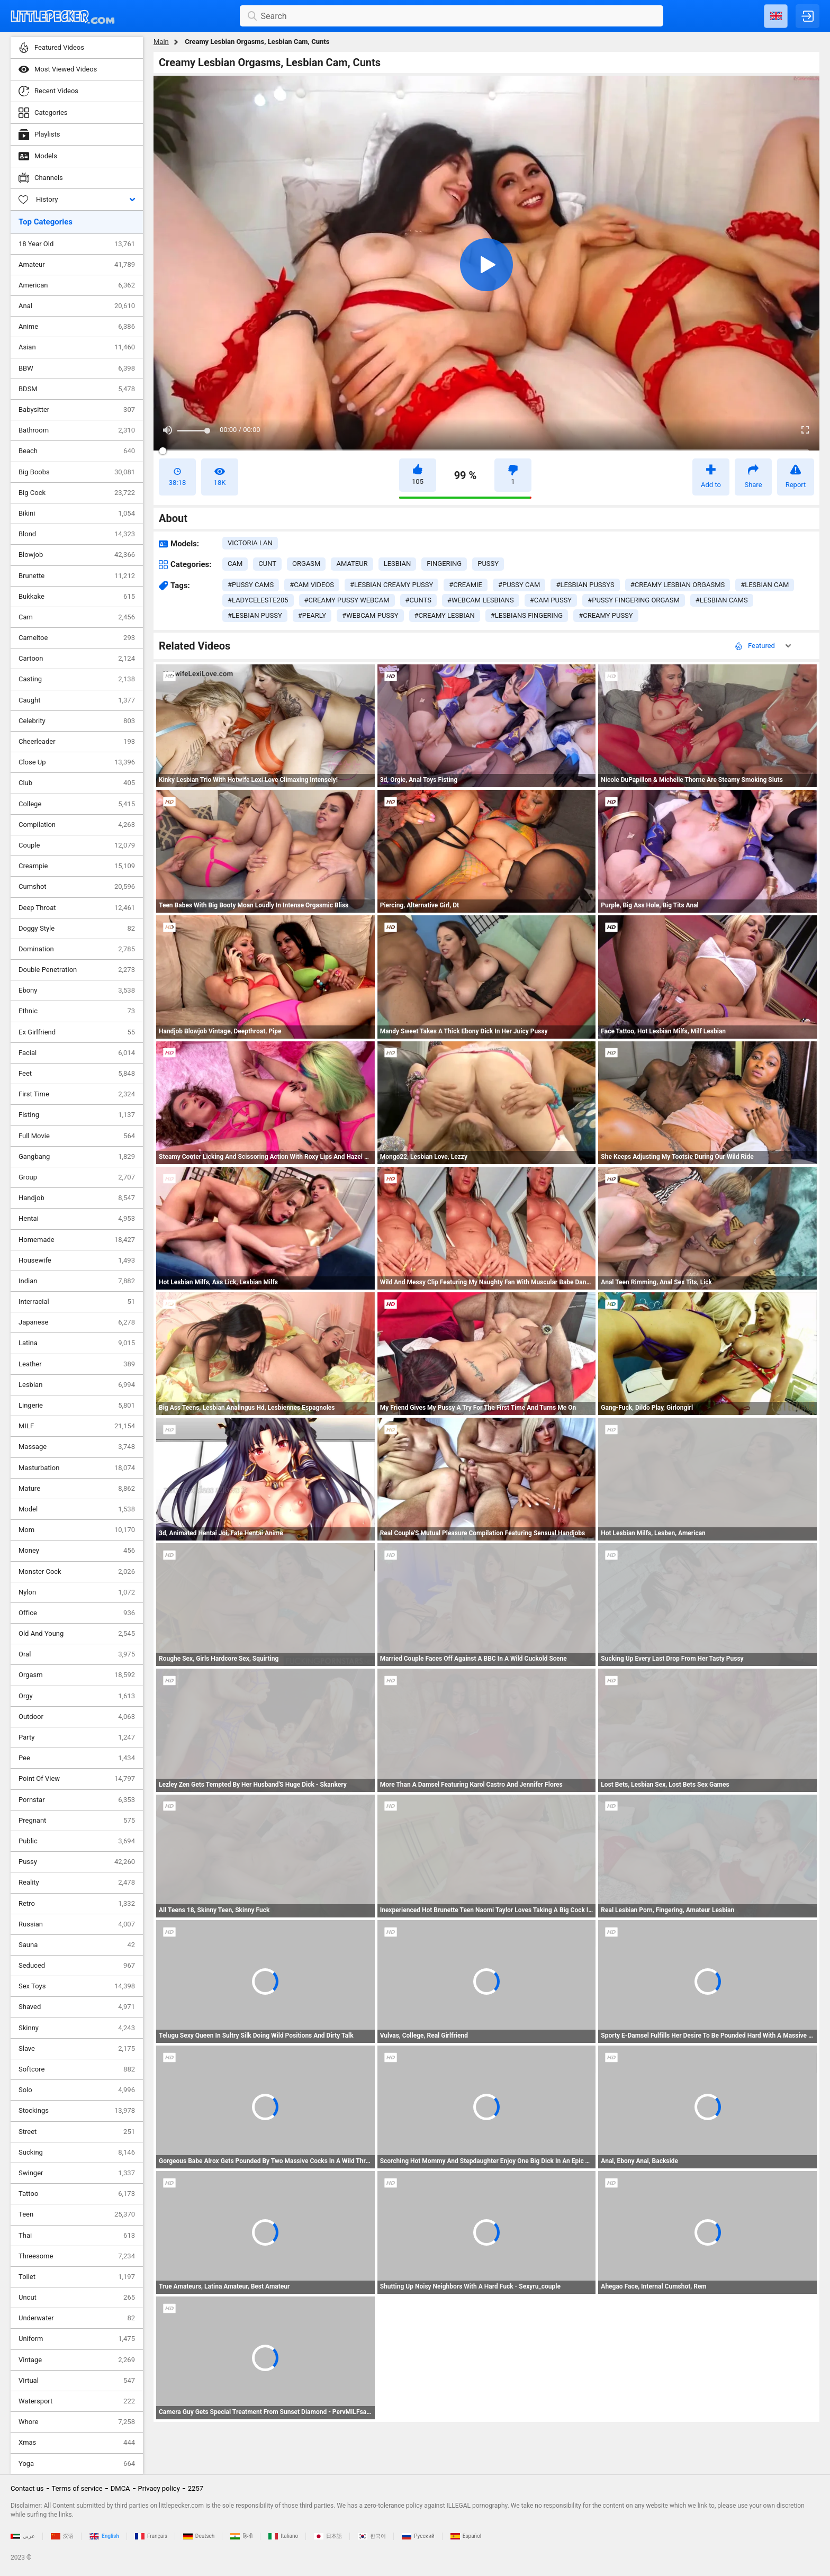  What do you see at coordinates (488, 564) in the screenshot?
I see `pussy` at bounding box center [488, 564].